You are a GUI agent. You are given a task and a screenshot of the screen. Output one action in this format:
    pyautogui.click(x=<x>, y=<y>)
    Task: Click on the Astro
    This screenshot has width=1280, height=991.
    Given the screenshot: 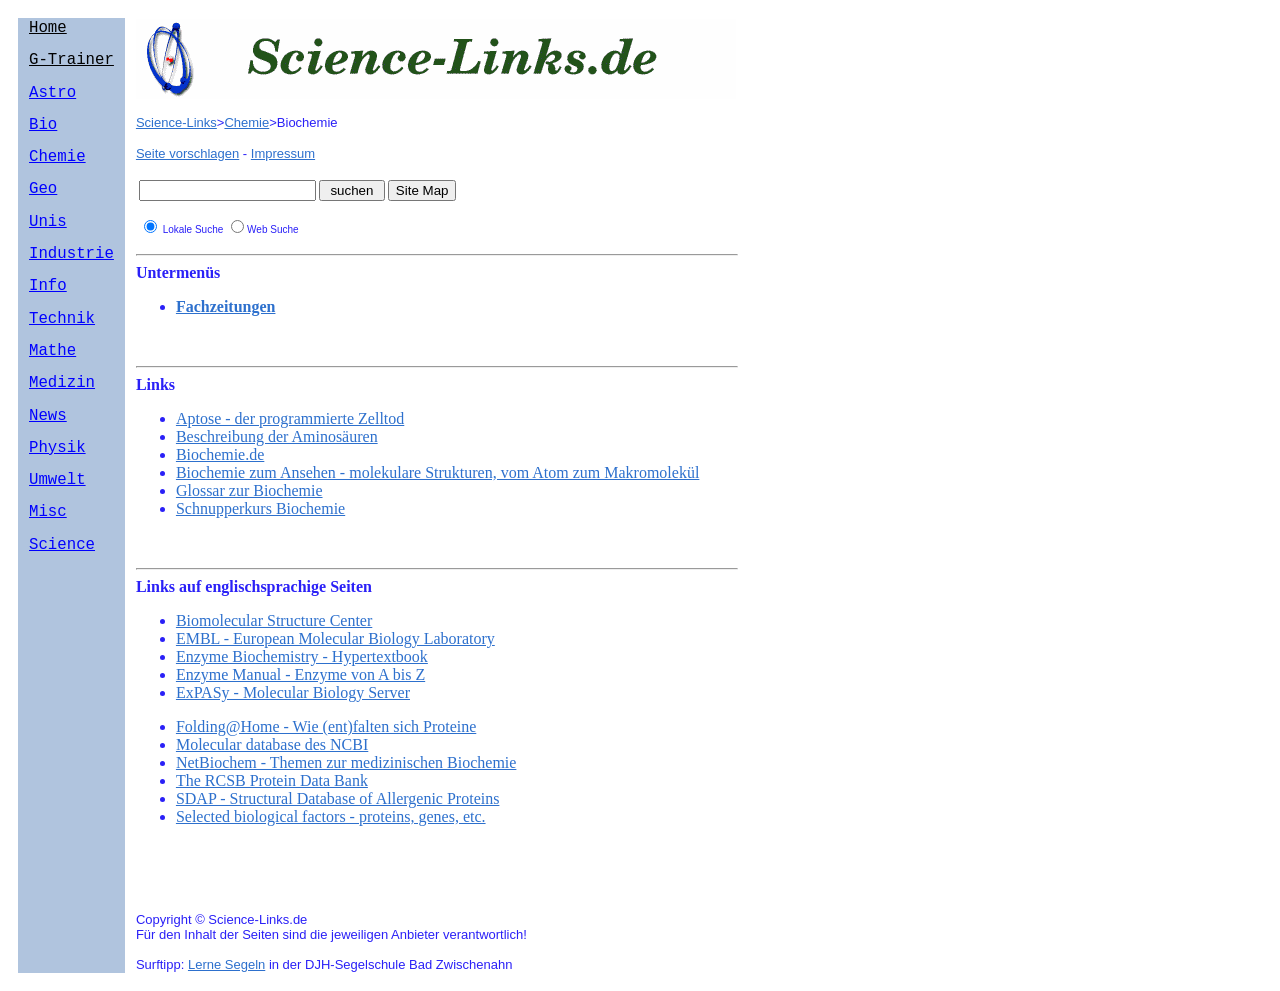 What is the action you would take?
    pyautogui.click(x=52, y=103)
    